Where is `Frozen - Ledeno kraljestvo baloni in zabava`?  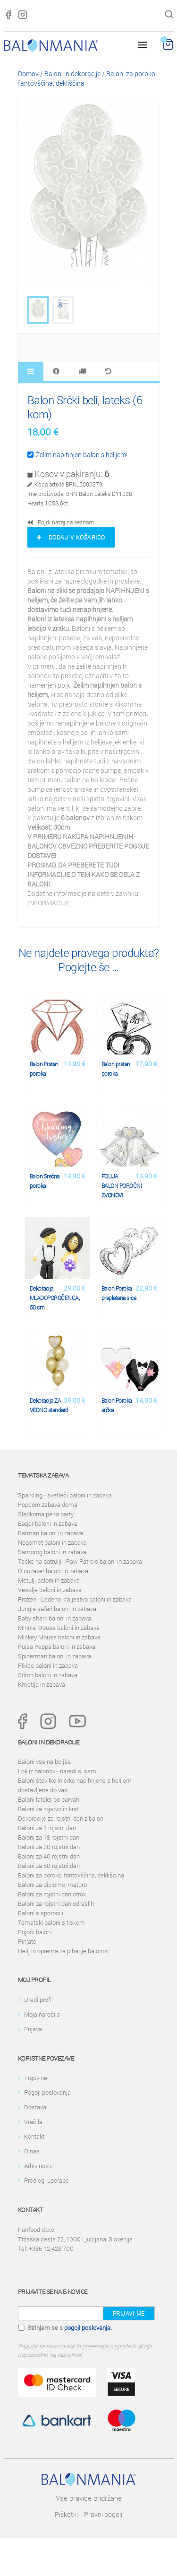
Frozen - Ledeno kraljestvo baloni in zabava is located at coordinates (75, 1599).